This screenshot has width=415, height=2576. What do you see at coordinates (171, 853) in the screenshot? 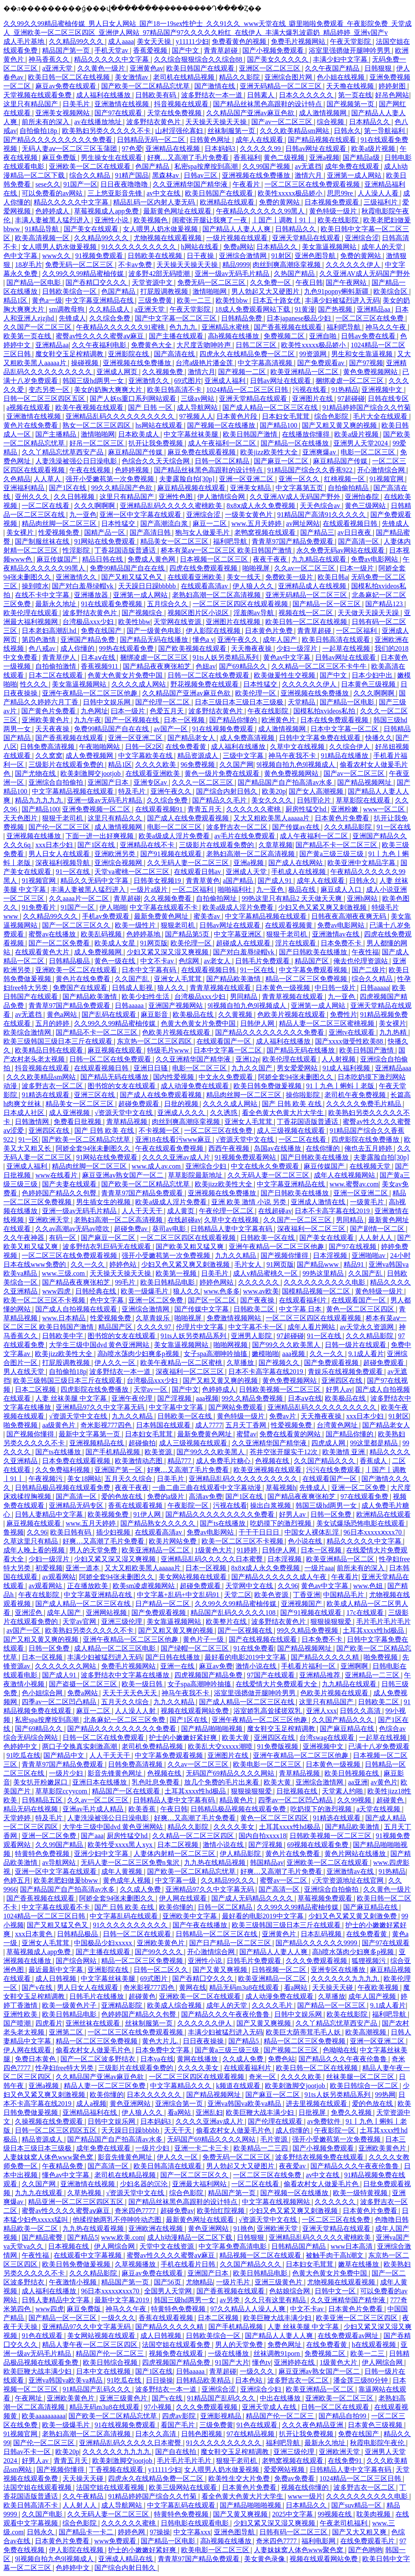
I see `国产91视频在线观看` at bounding box center [171, 853].